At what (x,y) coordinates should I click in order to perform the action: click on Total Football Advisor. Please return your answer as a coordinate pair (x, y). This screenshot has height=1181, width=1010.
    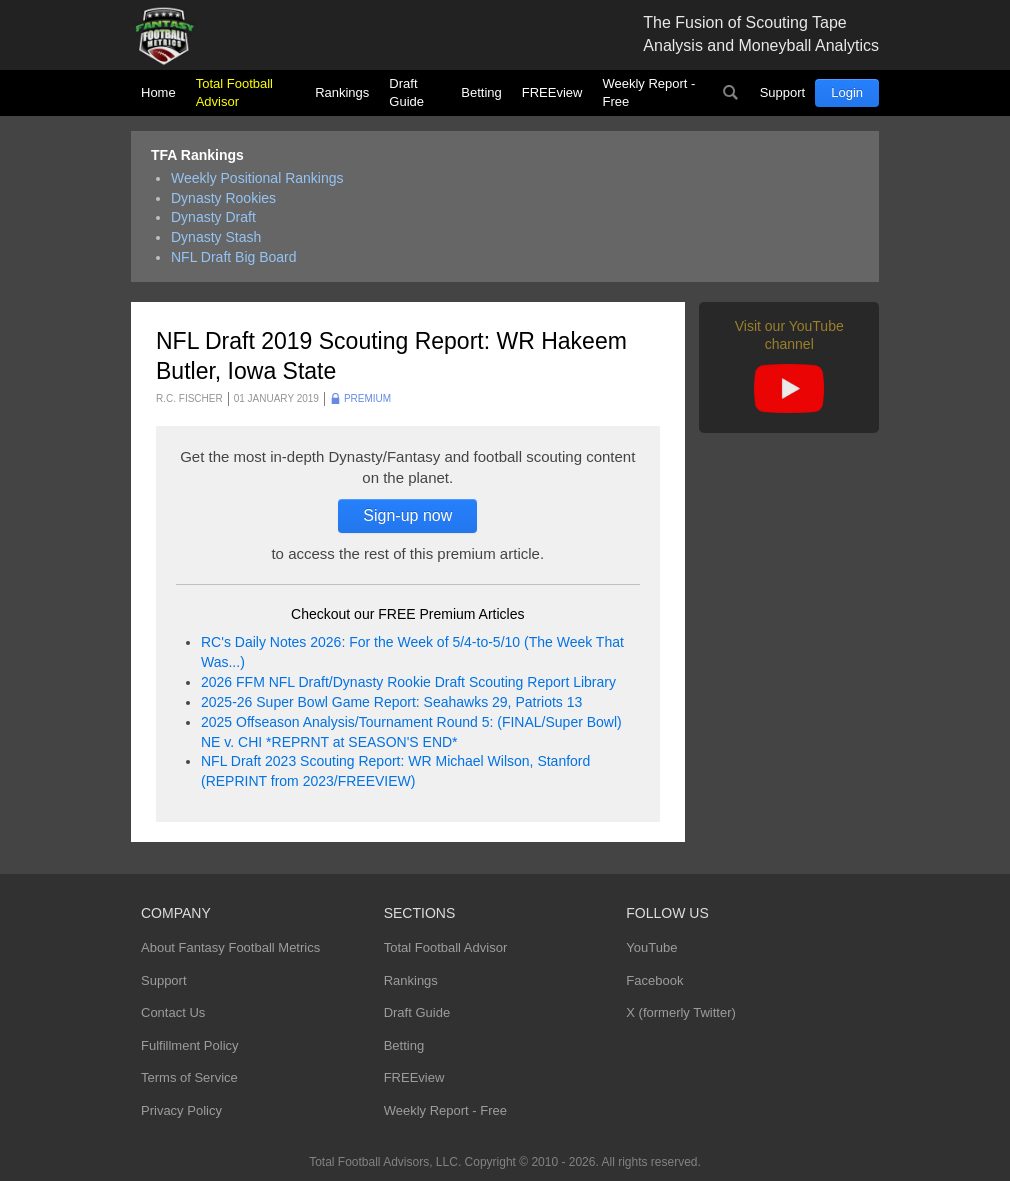
    Looking at the image, I should click on (234, 92).